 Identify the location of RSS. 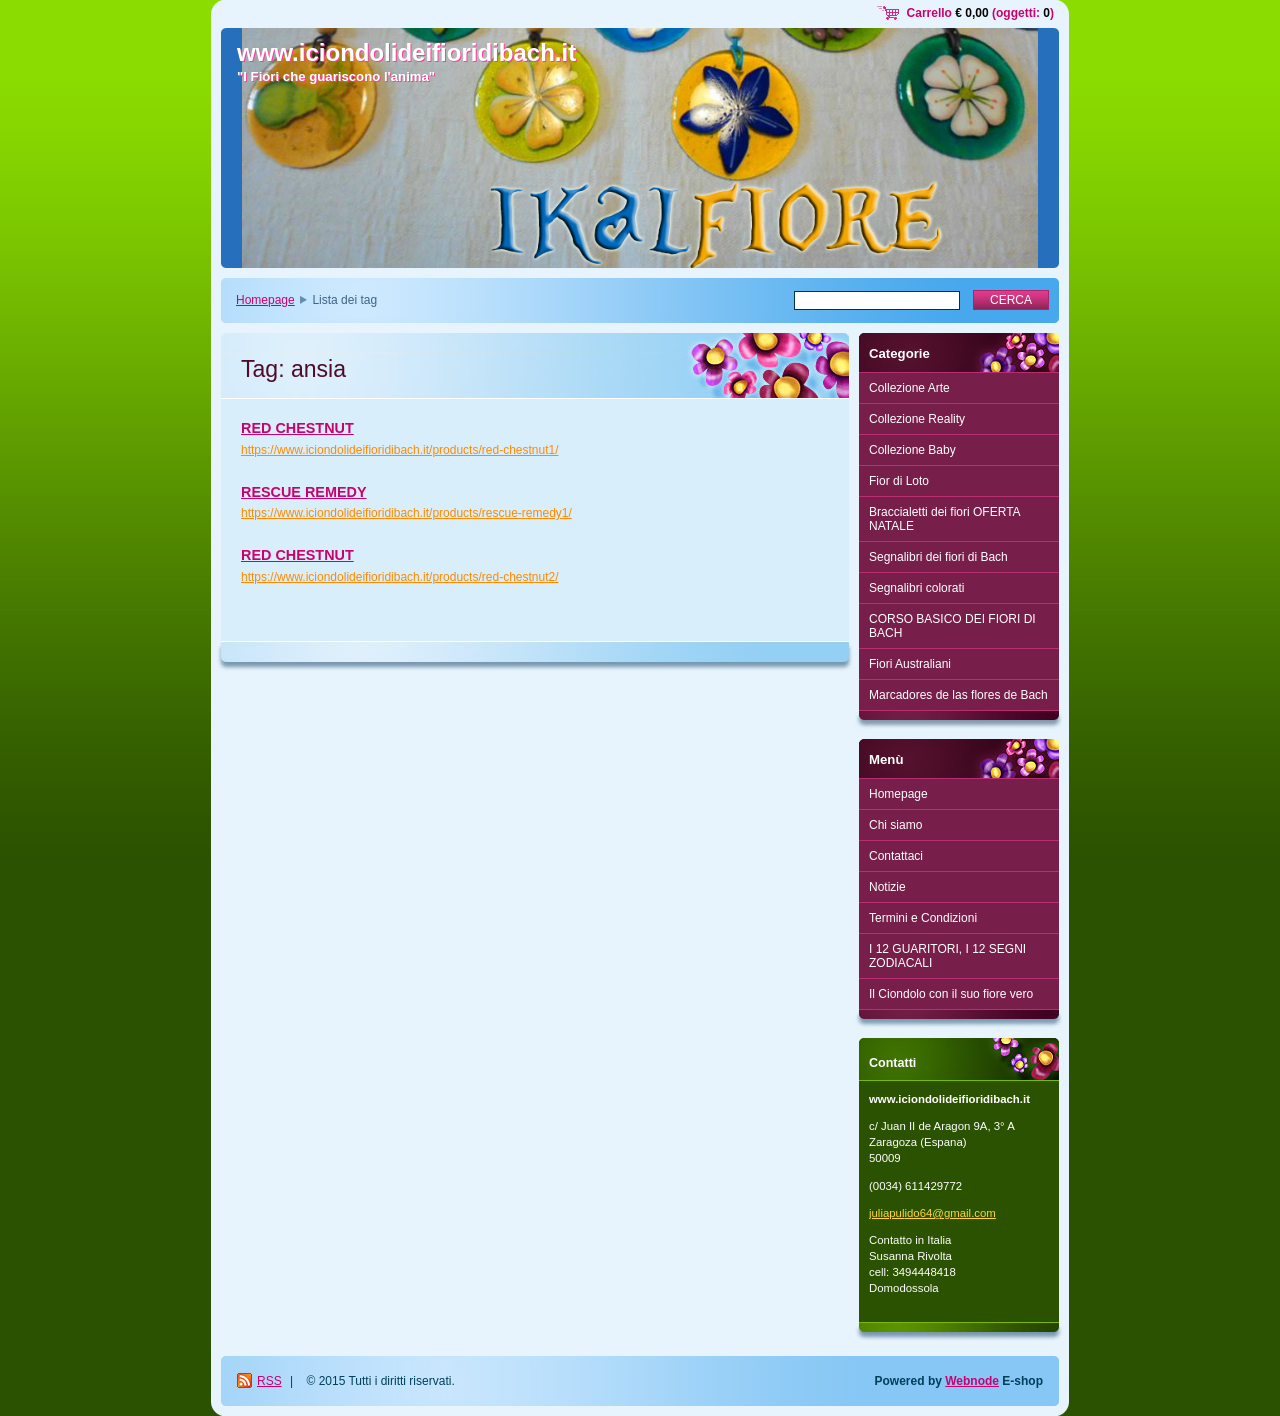
(269, 1381).